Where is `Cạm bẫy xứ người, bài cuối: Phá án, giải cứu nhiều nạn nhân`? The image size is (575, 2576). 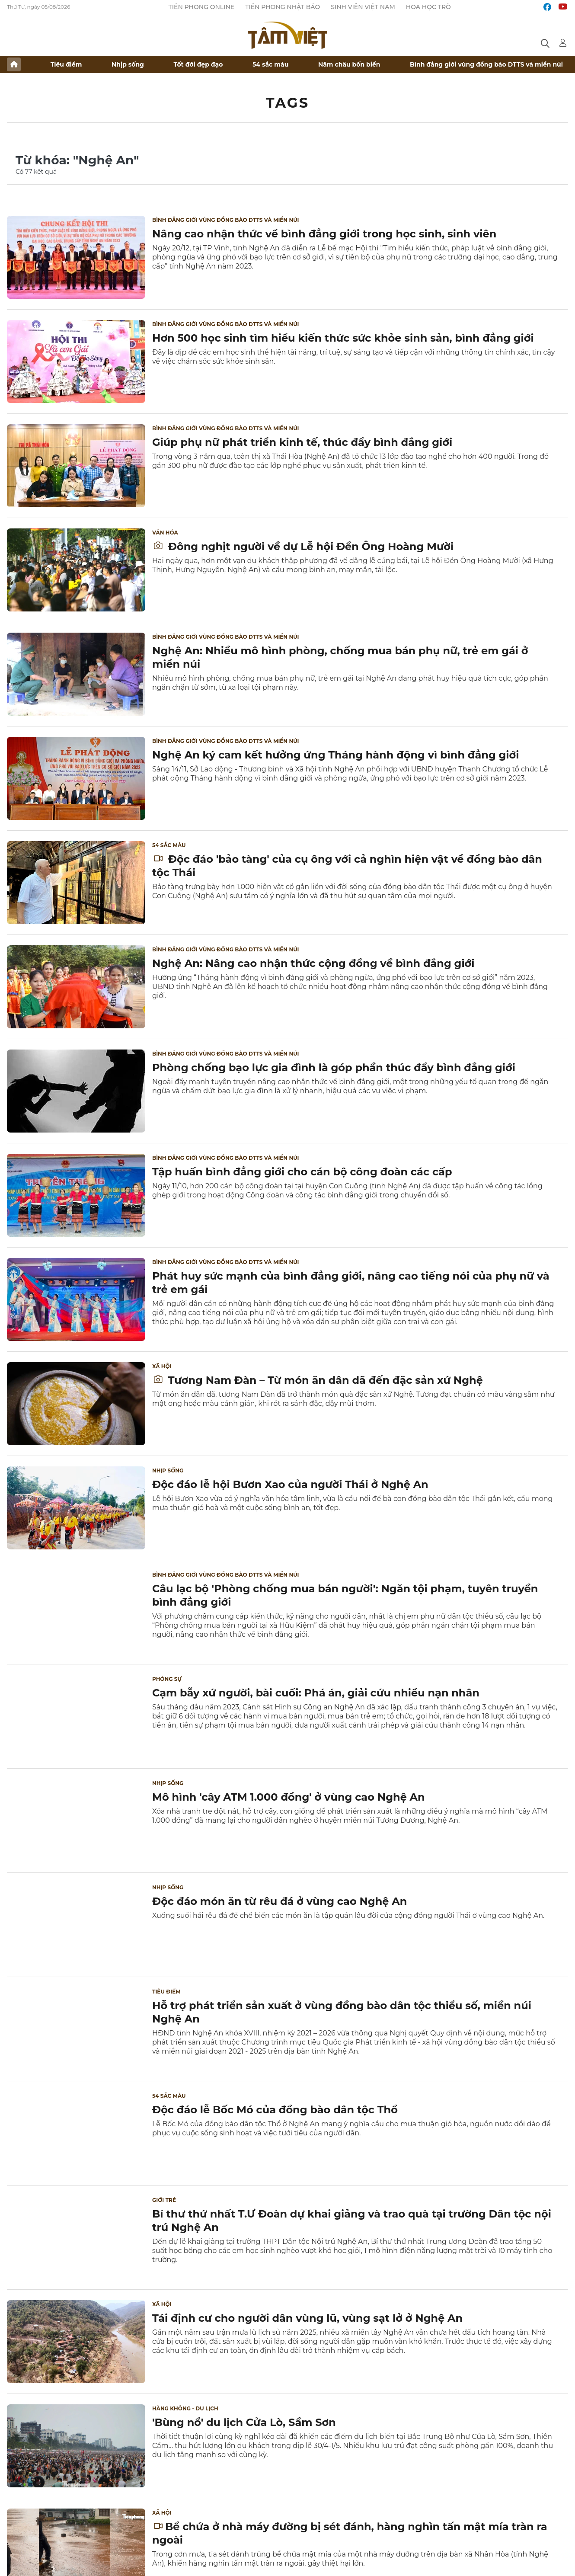 Cạm bẫy xứ người, bài cuối: Phá án, giải cứu nhiều nạn nhân is located at coordinates (315, 1692).